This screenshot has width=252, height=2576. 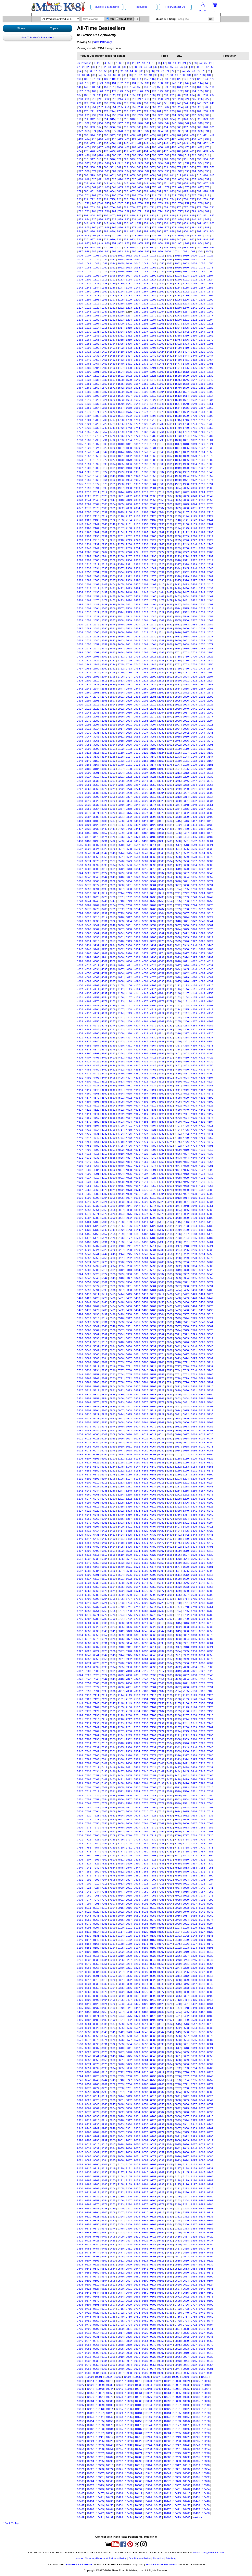 I want to click on 1862, so click(x=129, y=456).